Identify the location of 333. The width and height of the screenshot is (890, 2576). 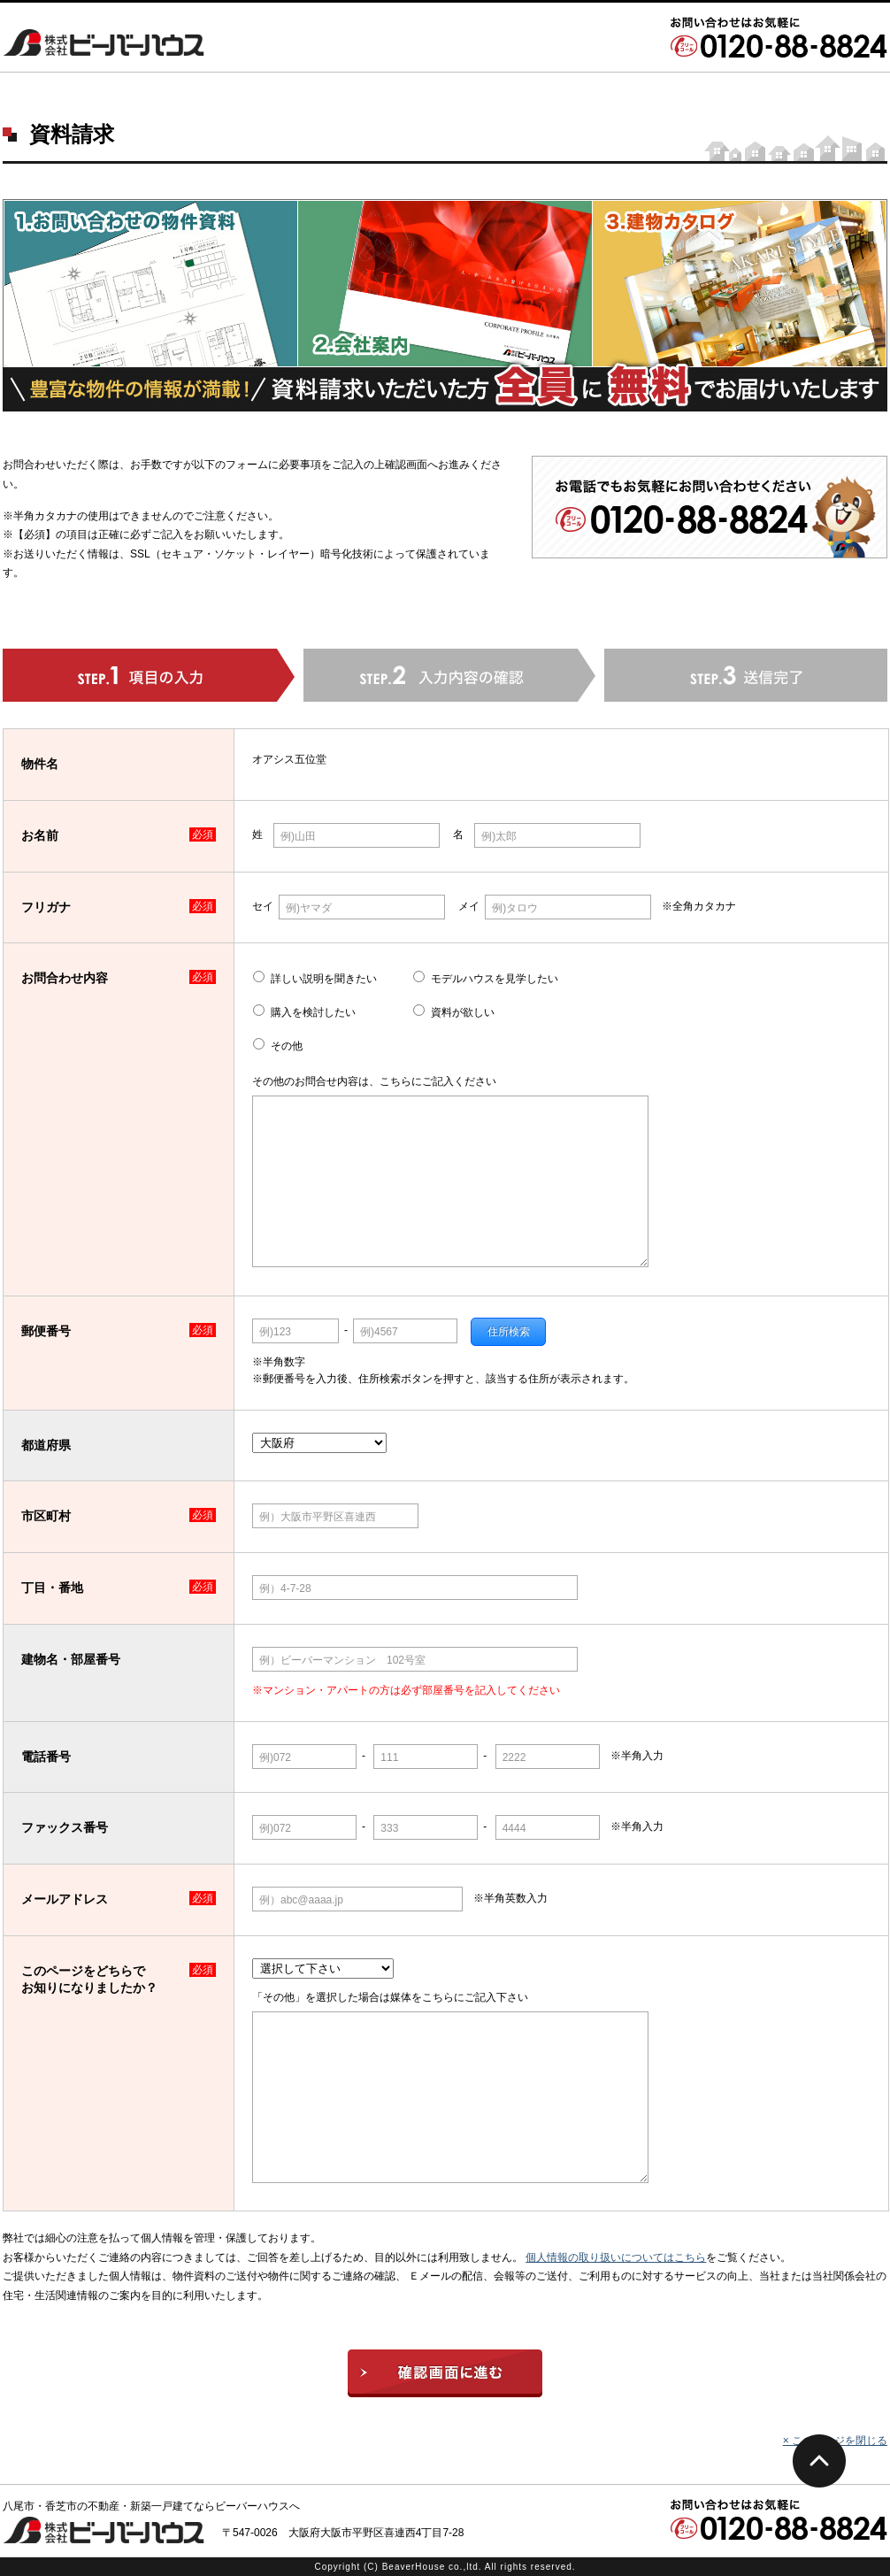
(389, 1828).